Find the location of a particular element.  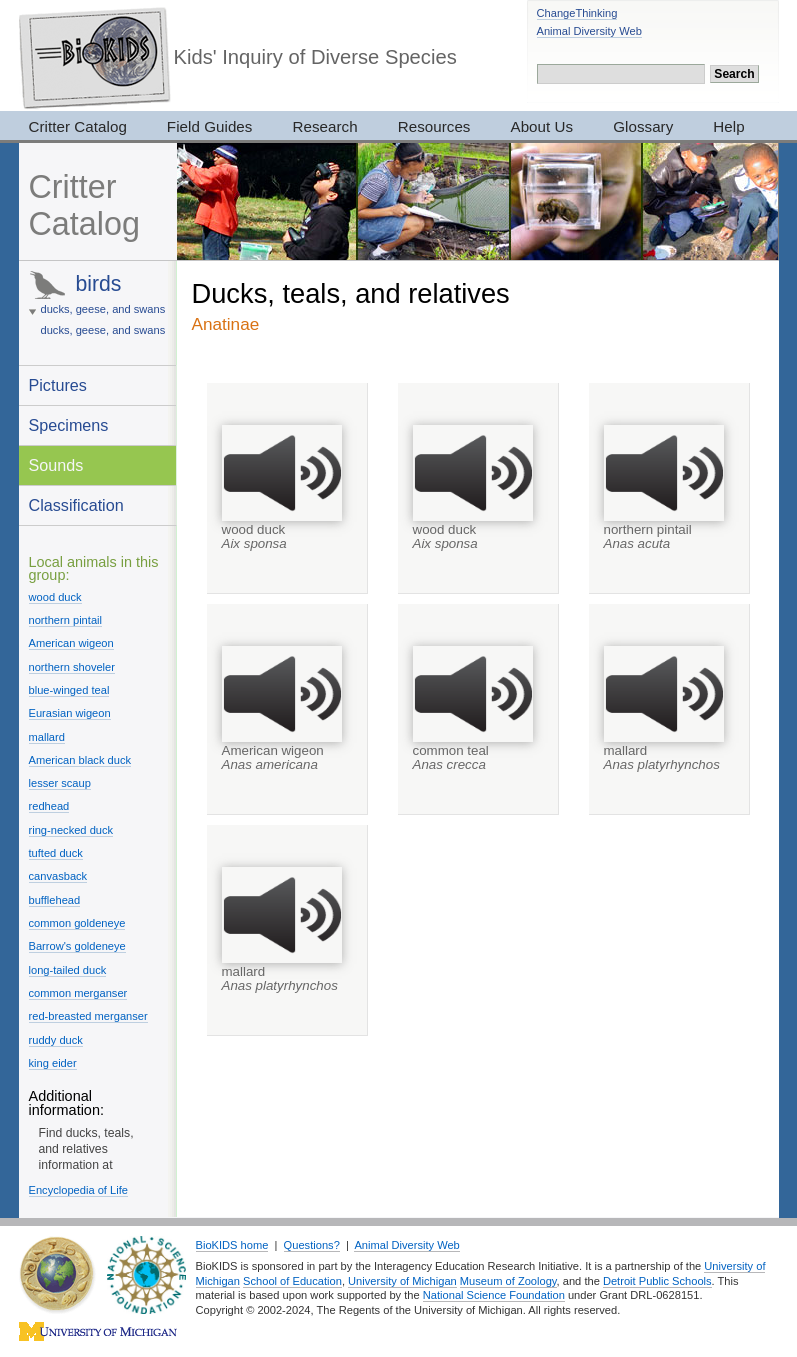

long-tailed duck is located at coordinates (68, 970).